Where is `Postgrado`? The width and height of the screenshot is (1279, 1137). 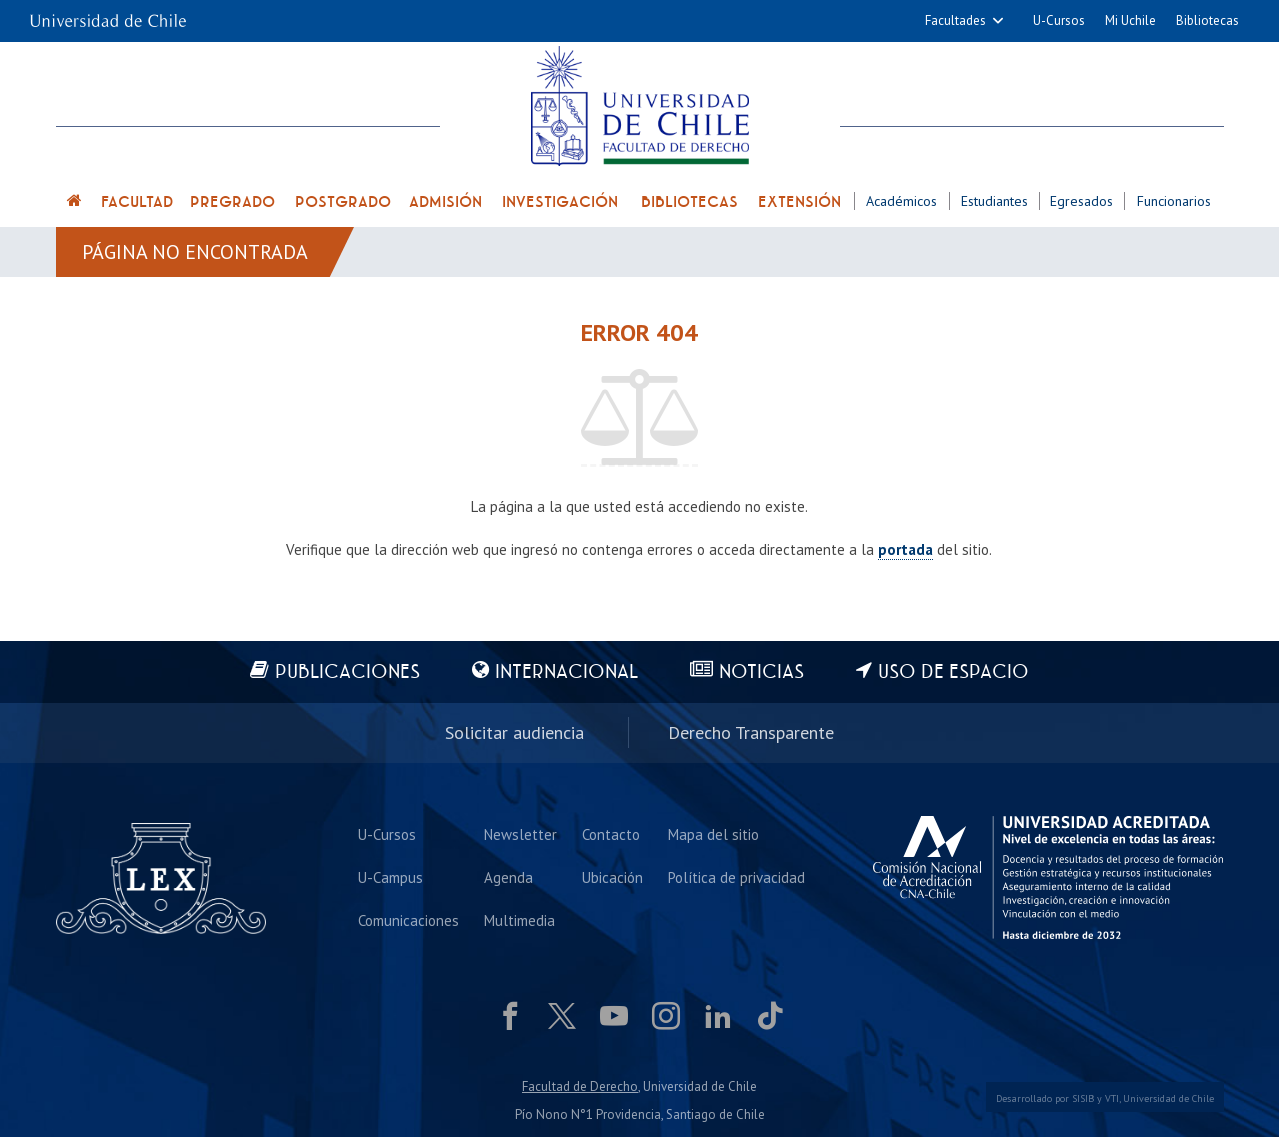 Postgrado is located at coordinates (343, 202).